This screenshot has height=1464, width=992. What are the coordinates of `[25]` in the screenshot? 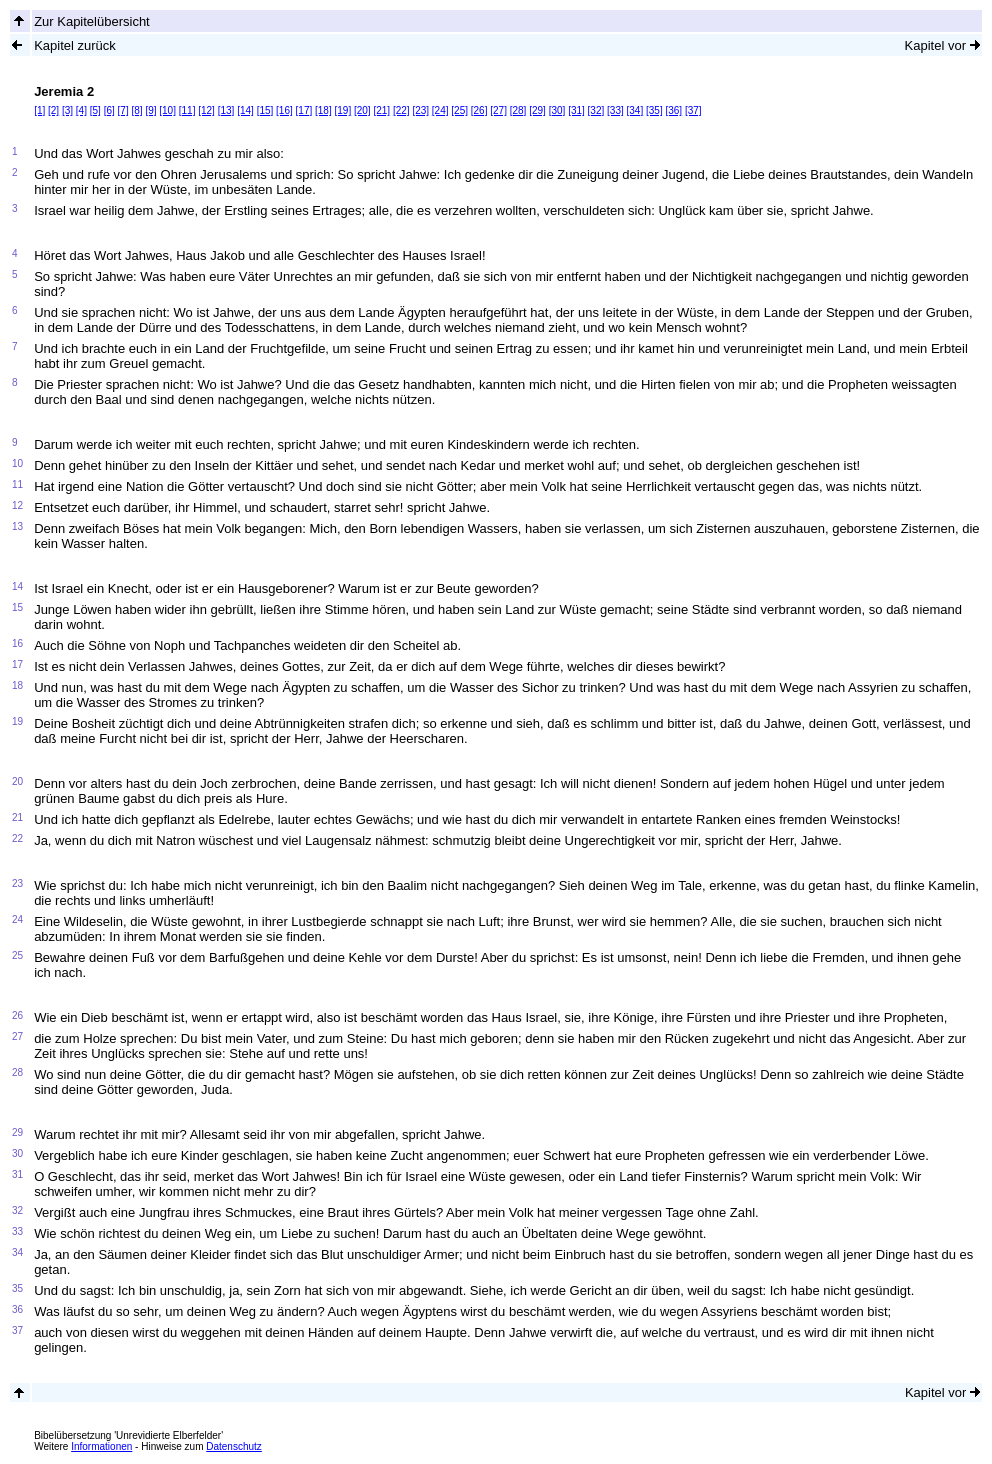 It's located at (459, 110).